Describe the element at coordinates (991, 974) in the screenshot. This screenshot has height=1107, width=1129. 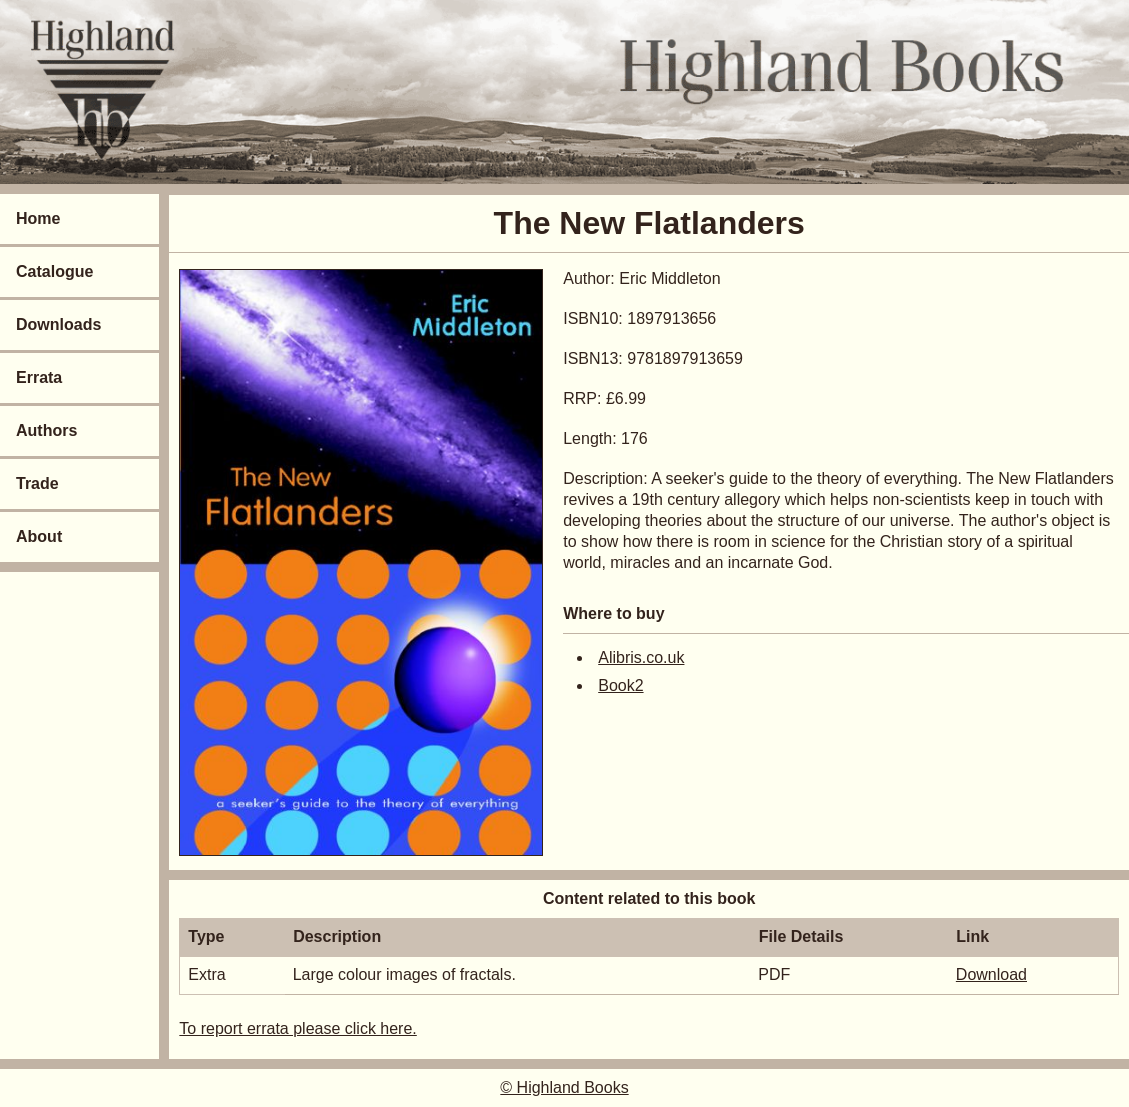
I see `Download` at that location.